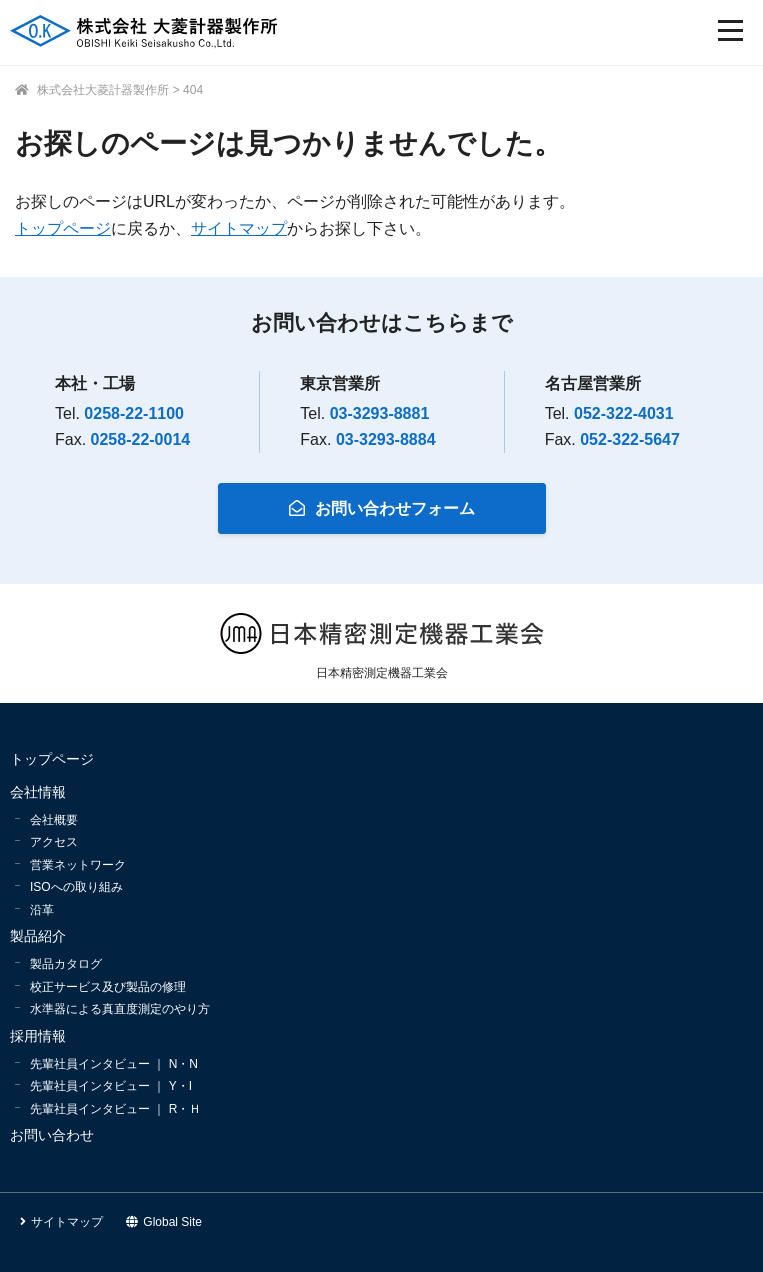 This screenshot has width=763, height=1272. I want to click on 校正サービス及び製品の修理, so click(108, 987).